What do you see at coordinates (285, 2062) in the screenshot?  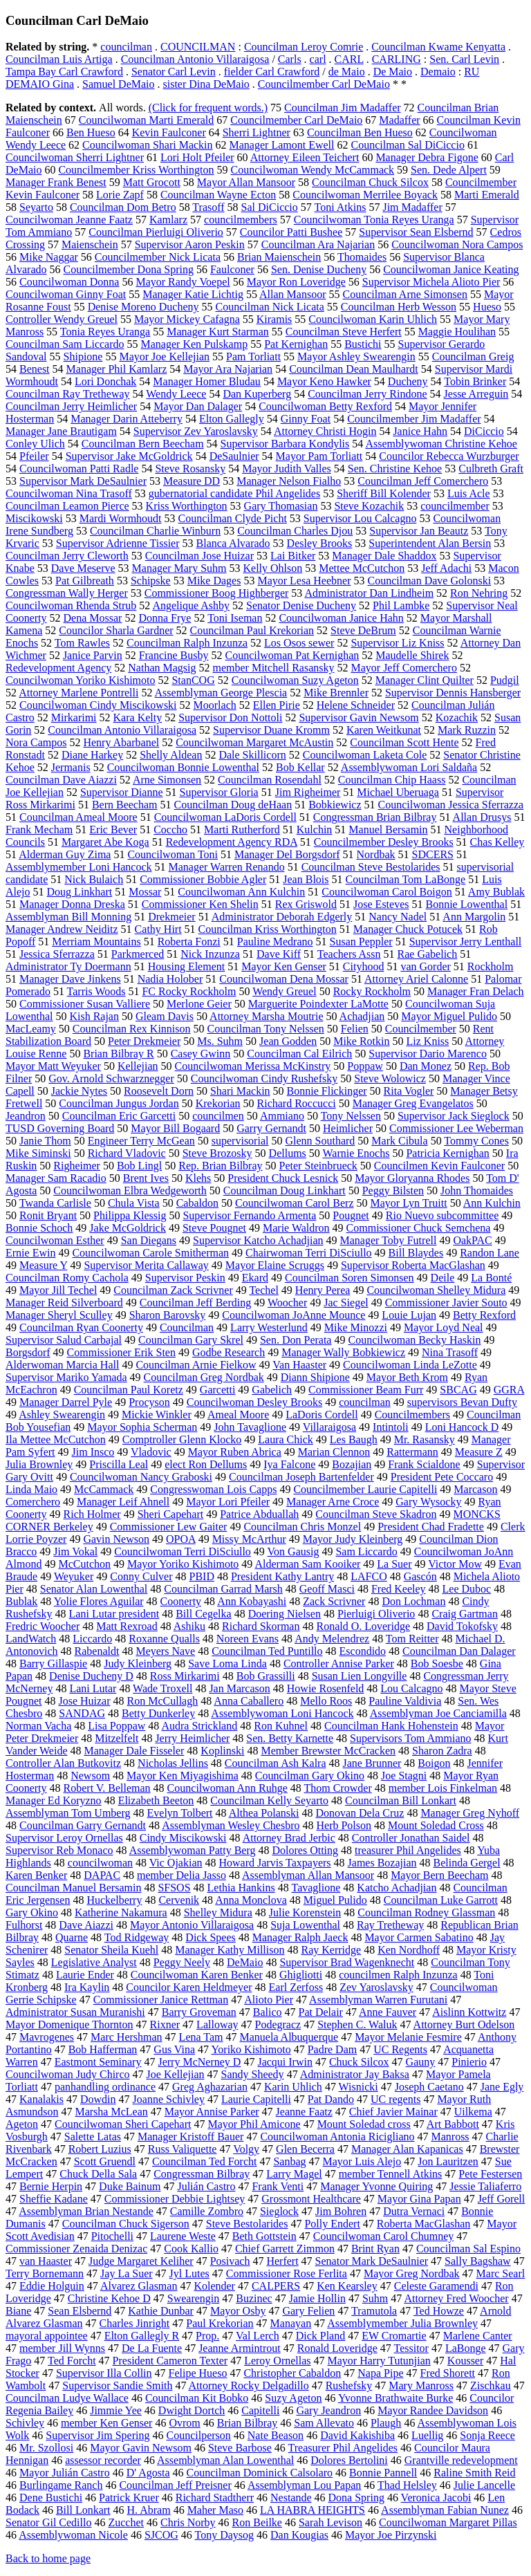 I see `Jacqui Irwin` at bounding box center [285, 2062].